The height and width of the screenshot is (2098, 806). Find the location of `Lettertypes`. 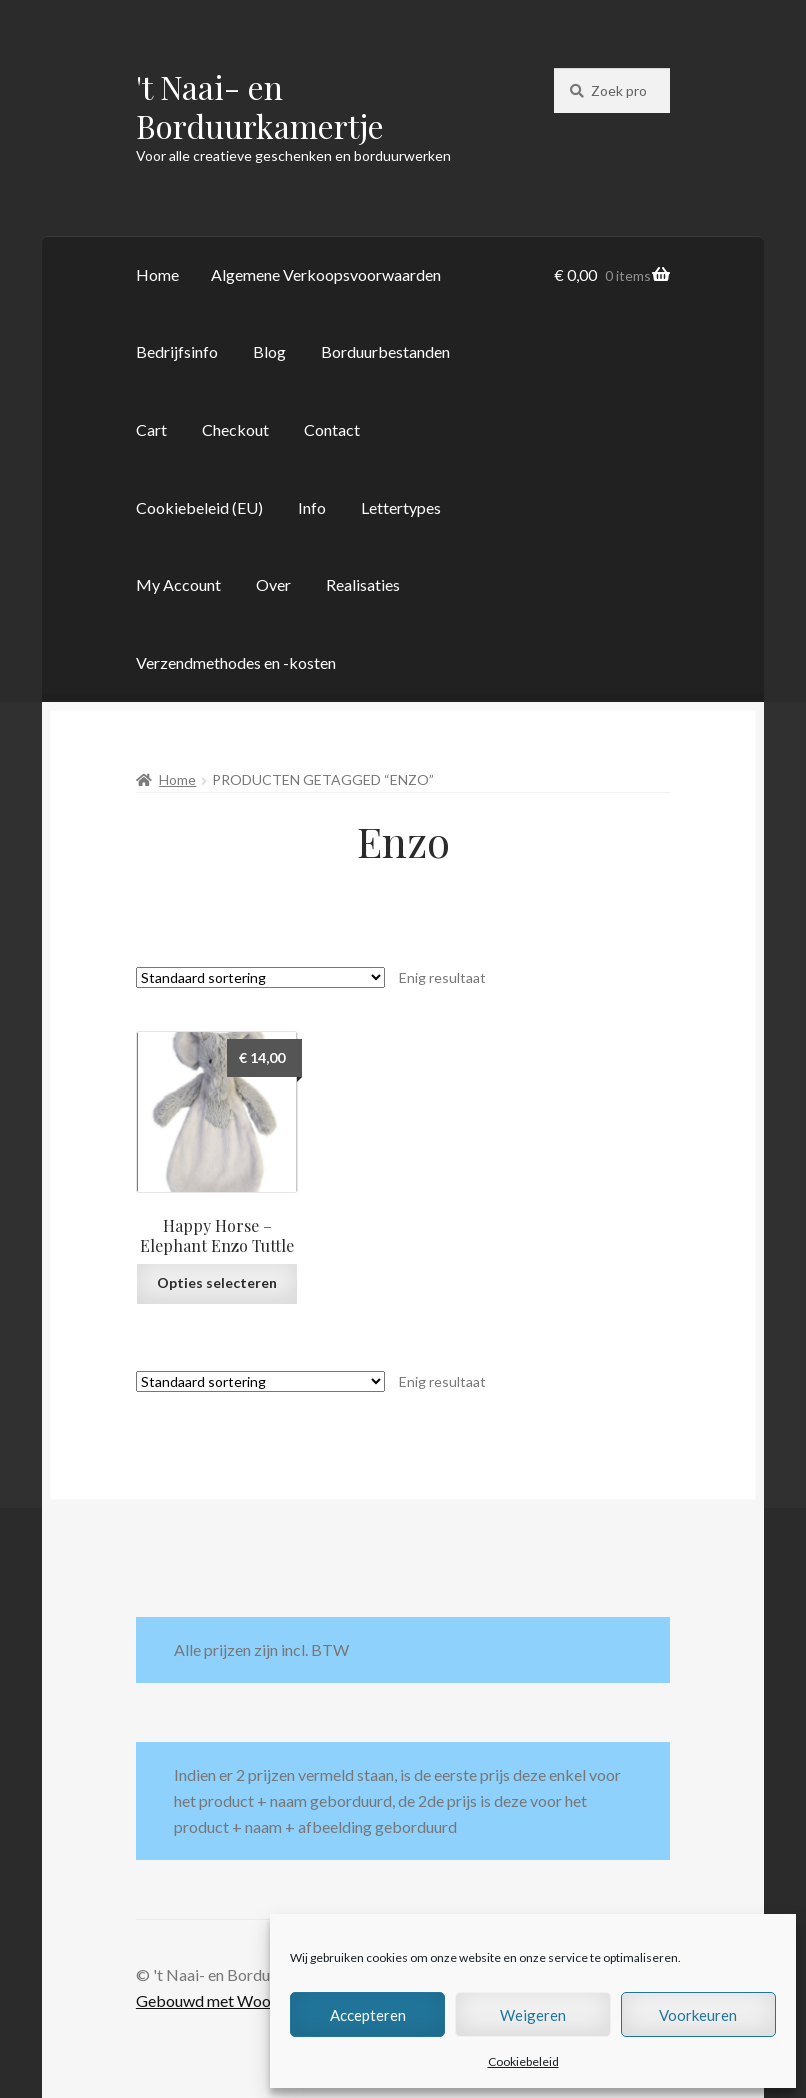

Lettertypes is located at coordinates (401, 507).